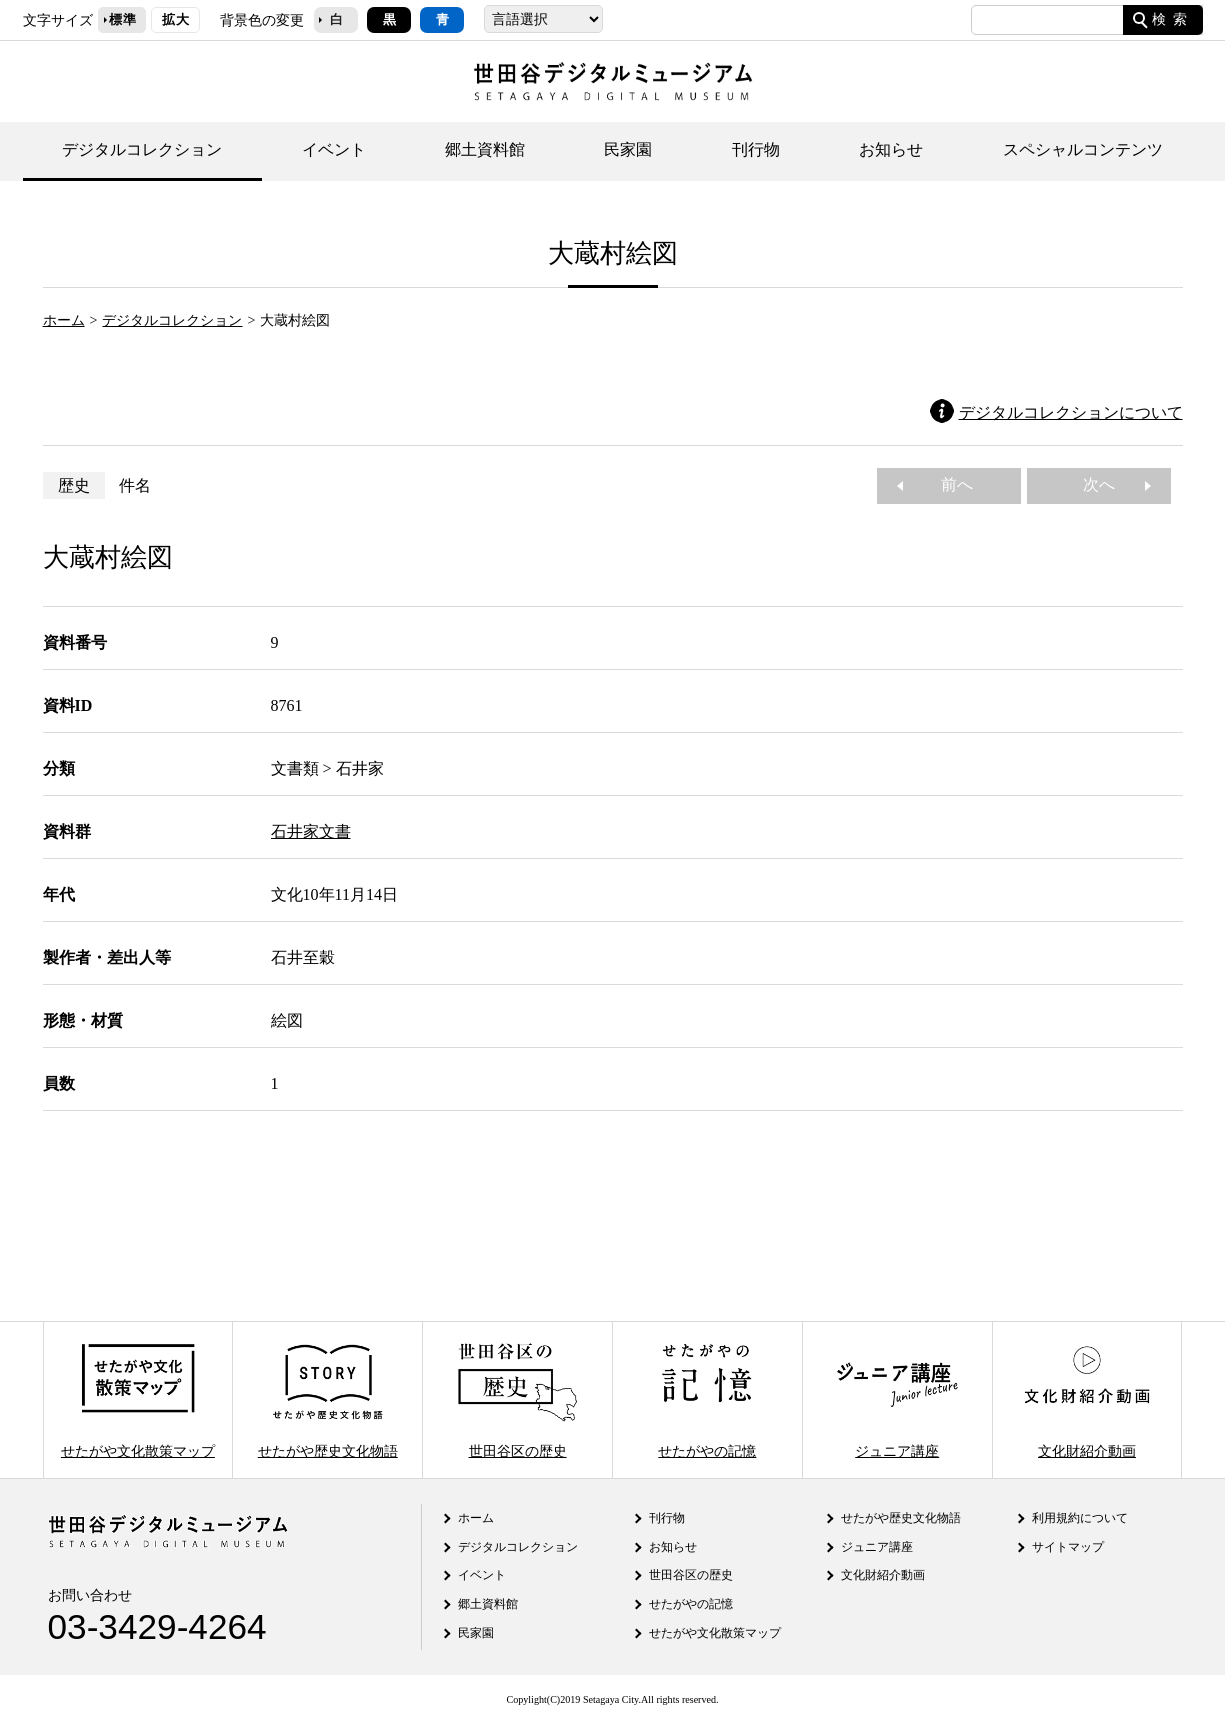 The height and width of the screenshot is (1725, 1225). I want to click on サイトマップ, so click(1068, 1547).